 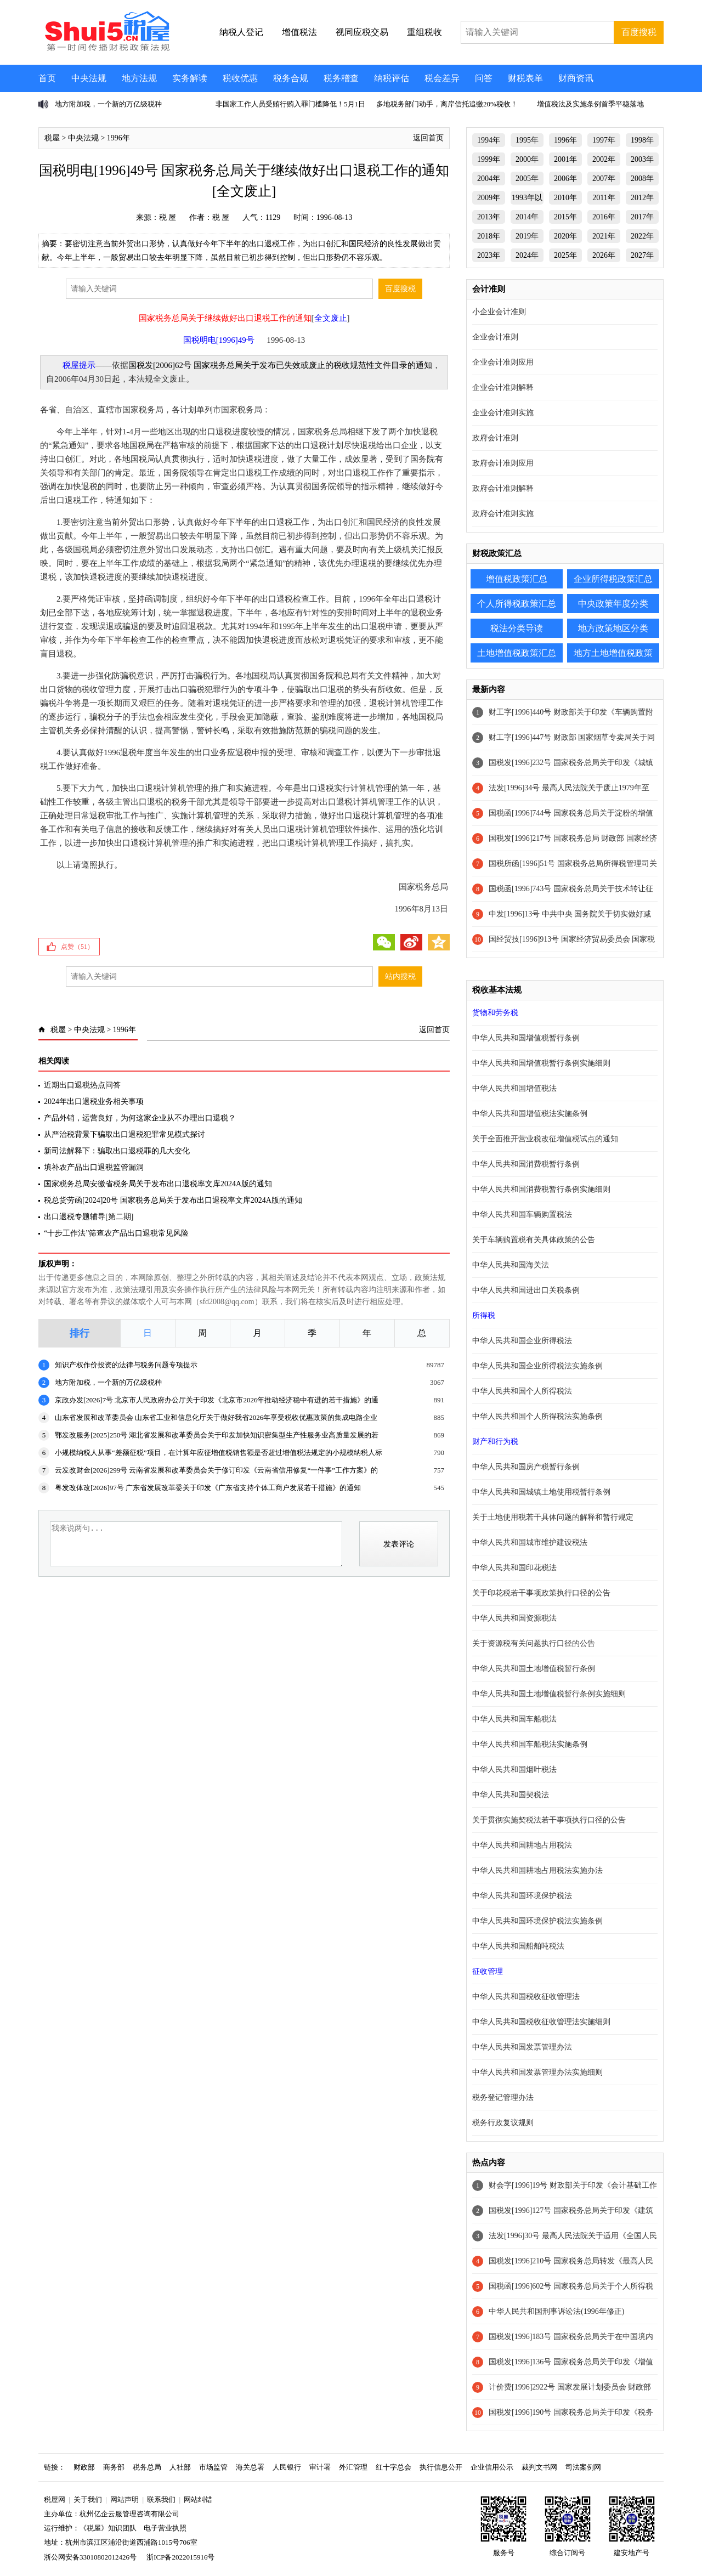 I want to click on 2024年出口退税业务相关事项, so click(x=94, y=1101).